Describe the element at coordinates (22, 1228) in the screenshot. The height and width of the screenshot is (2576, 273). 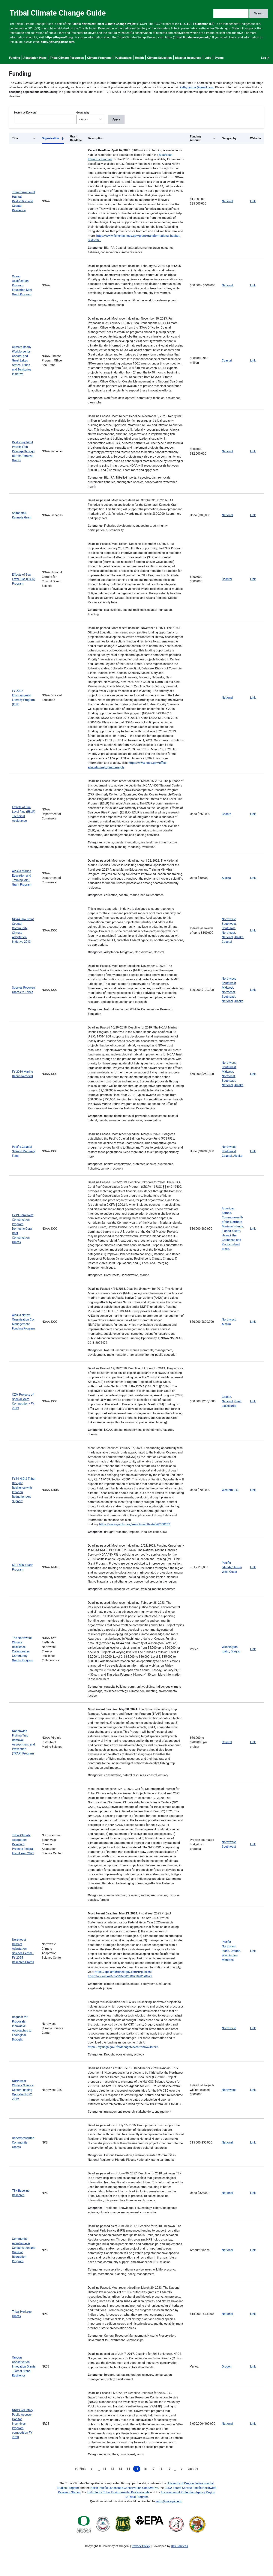
I see `FY19 Coral Reef Conservation Program, Domestic Coral Reef Conservation Grants` at that location.